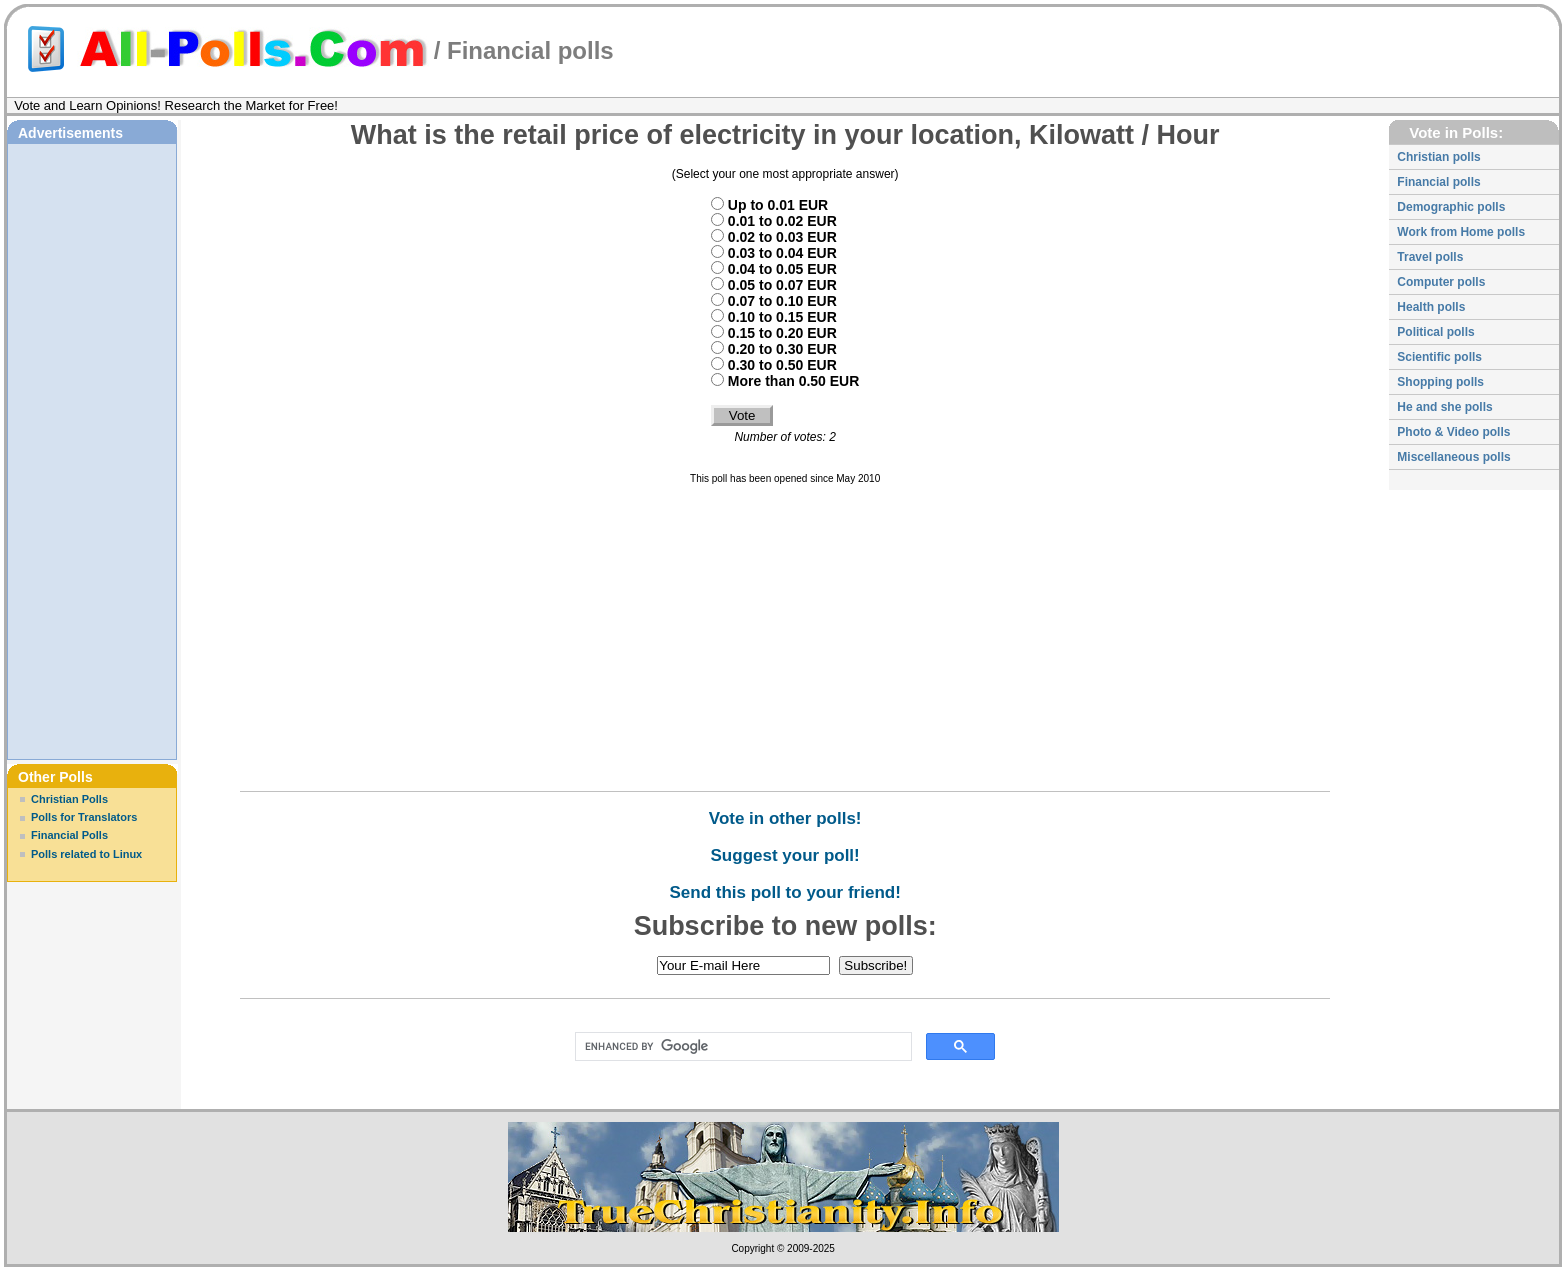 This screenshot has width=1568, height=1278. What do you see at coordinates (1441, 282) in the screenshot?
I see `Computer polls` at bounding box center [1441, 282].